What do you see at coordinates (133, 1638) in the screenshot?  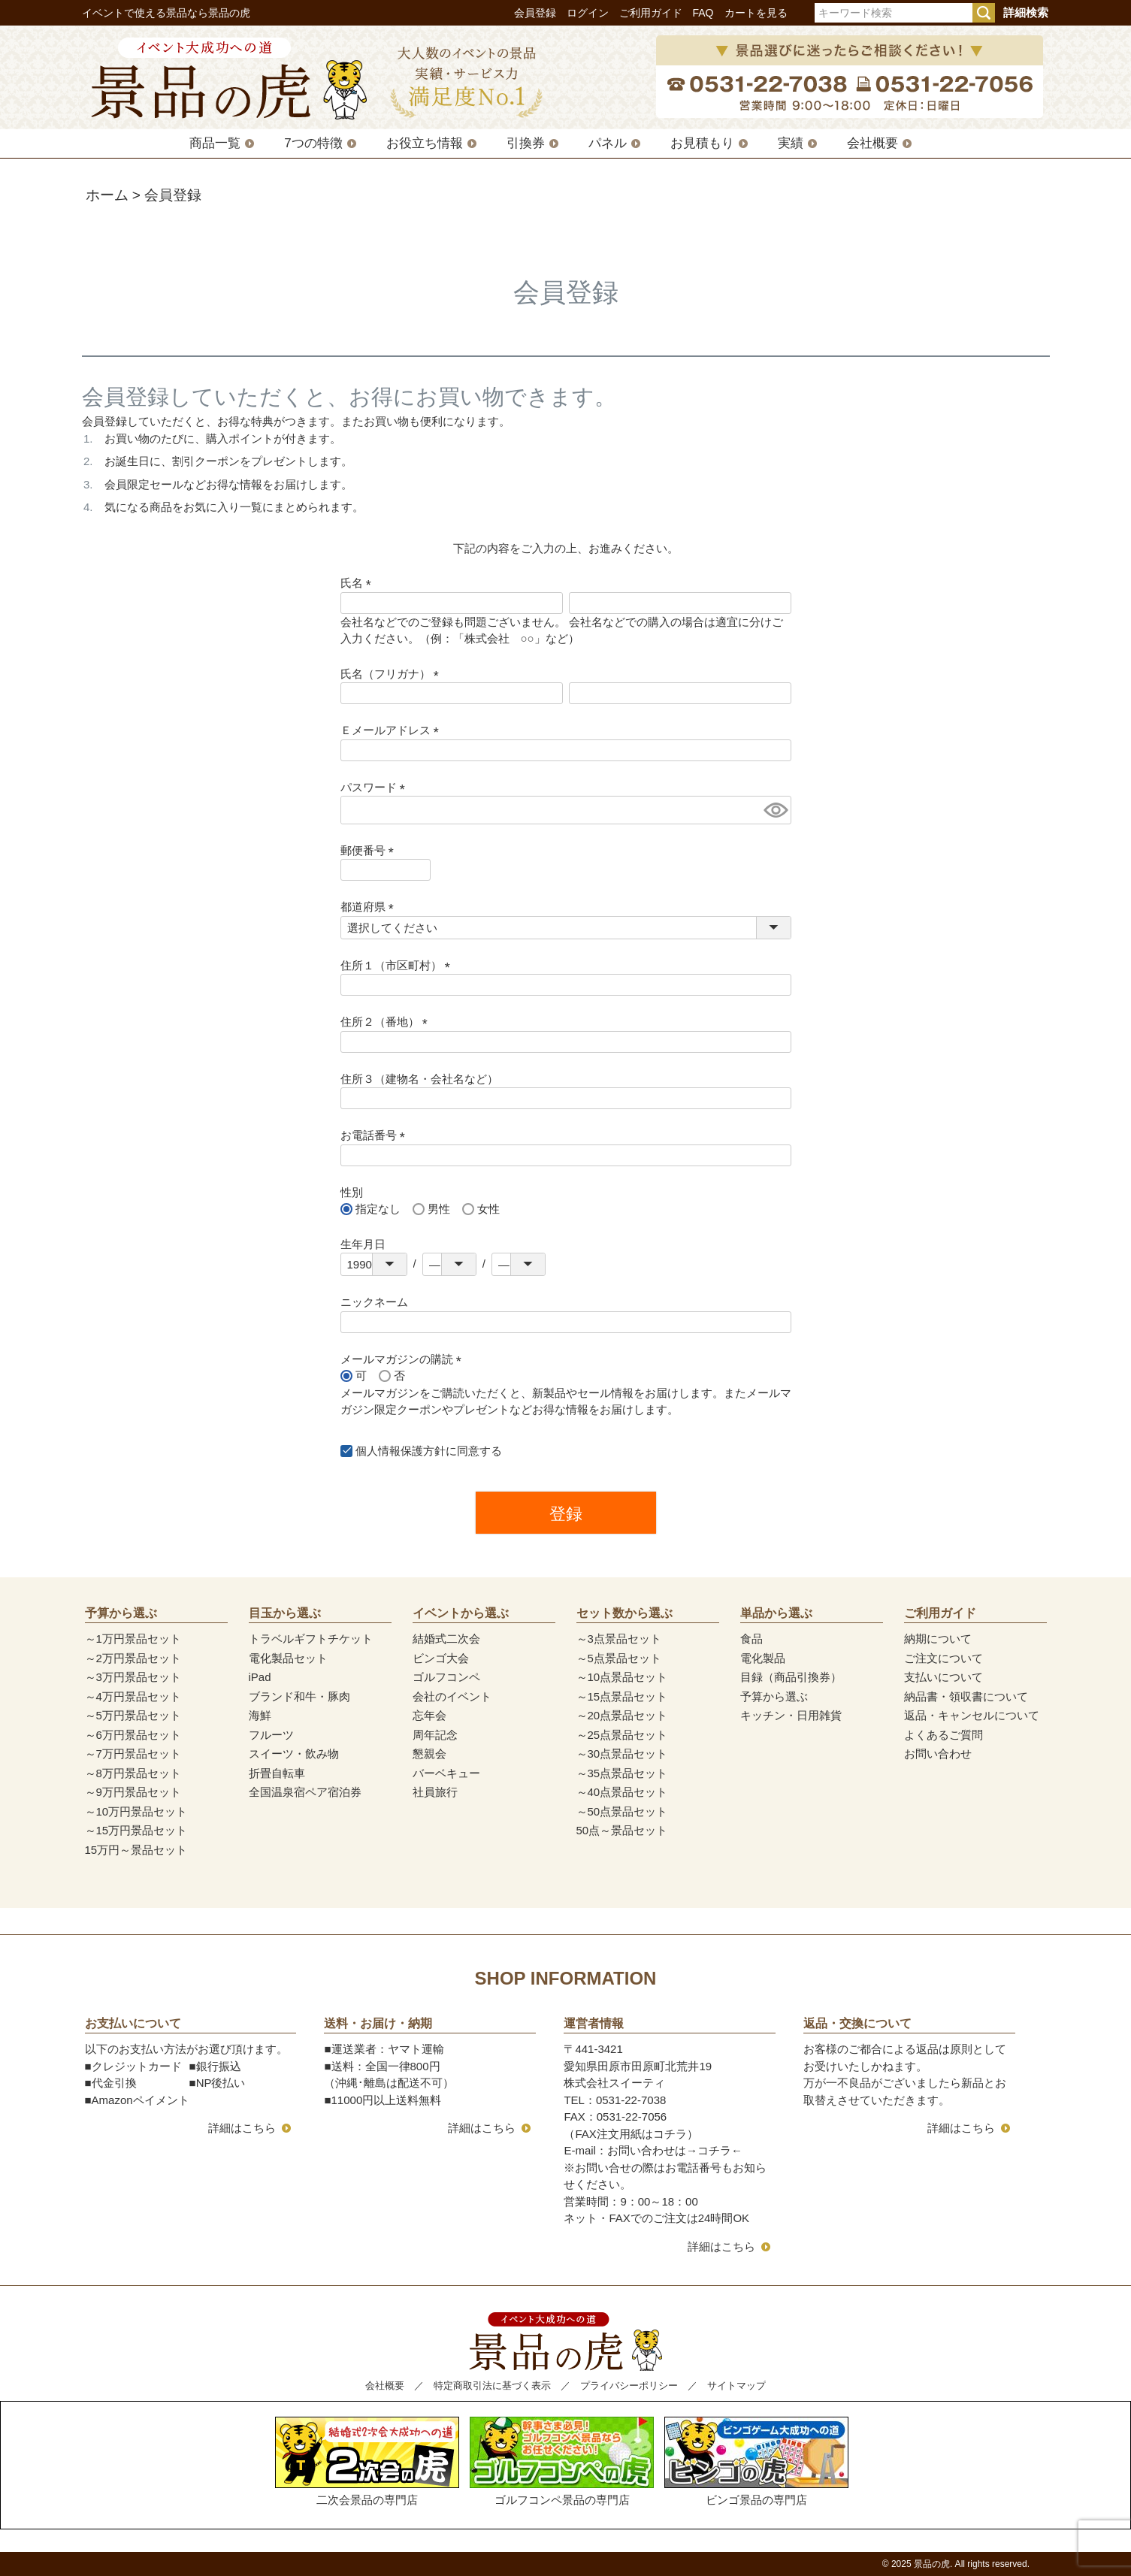 I see `～1万円景品セット` at bounding box center [133, 1638].